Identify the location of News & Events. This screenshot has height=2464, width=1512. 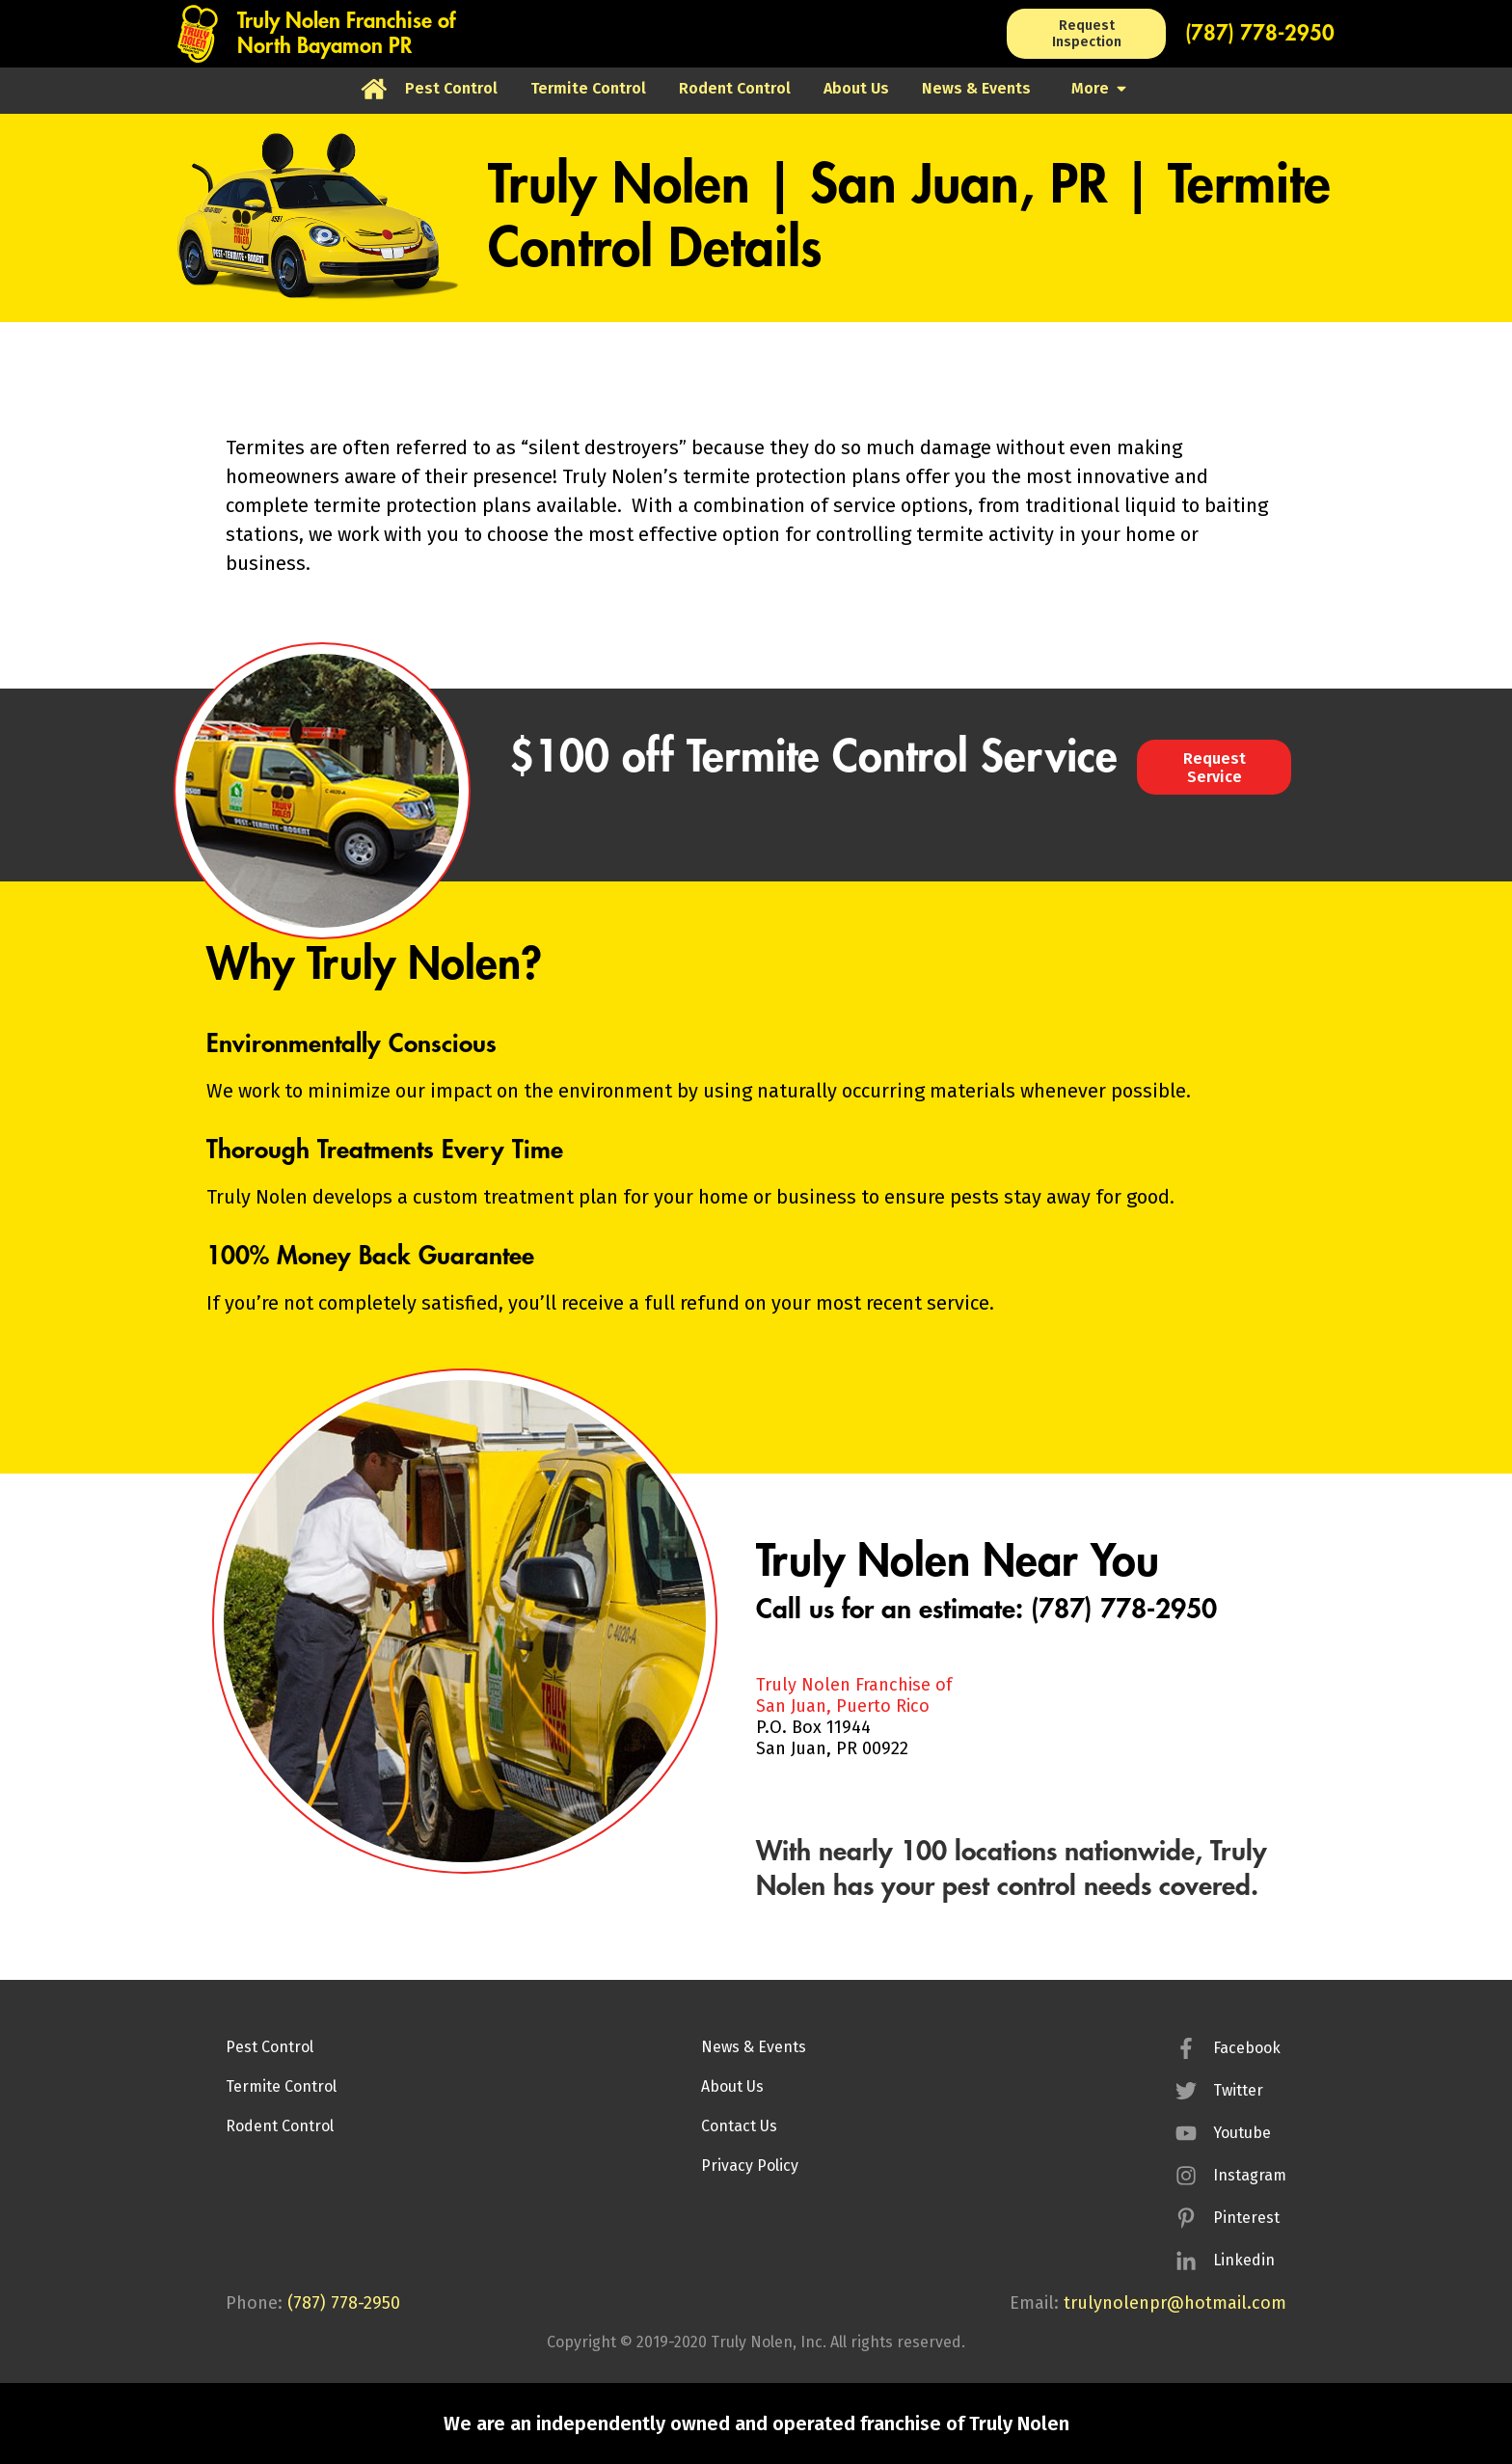
(753, 2047).